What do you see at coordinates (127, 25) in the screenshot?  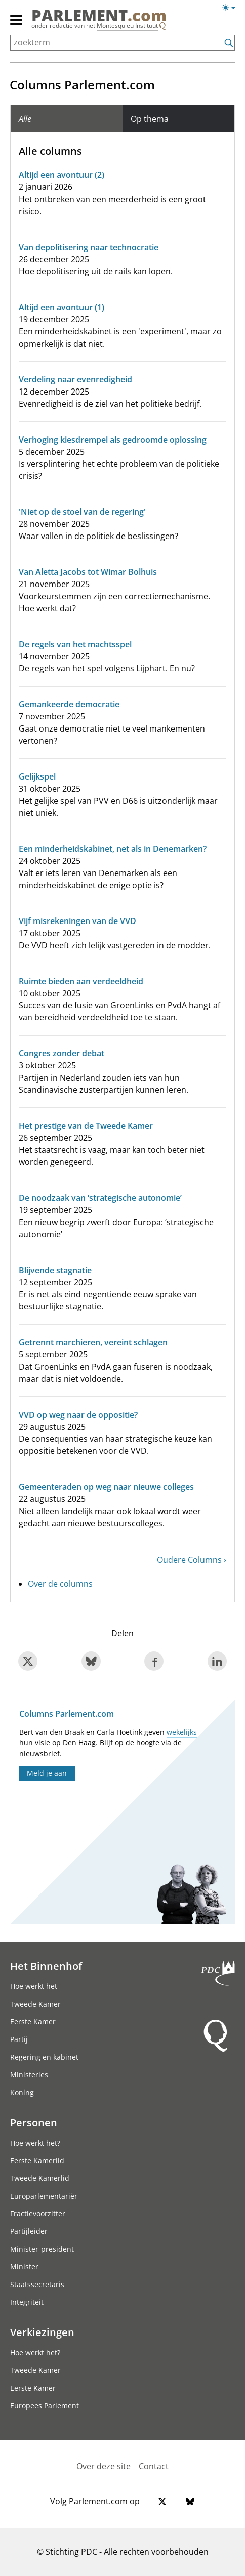 I see `Montesquieu Instituut` at bounding box center [127, 25].